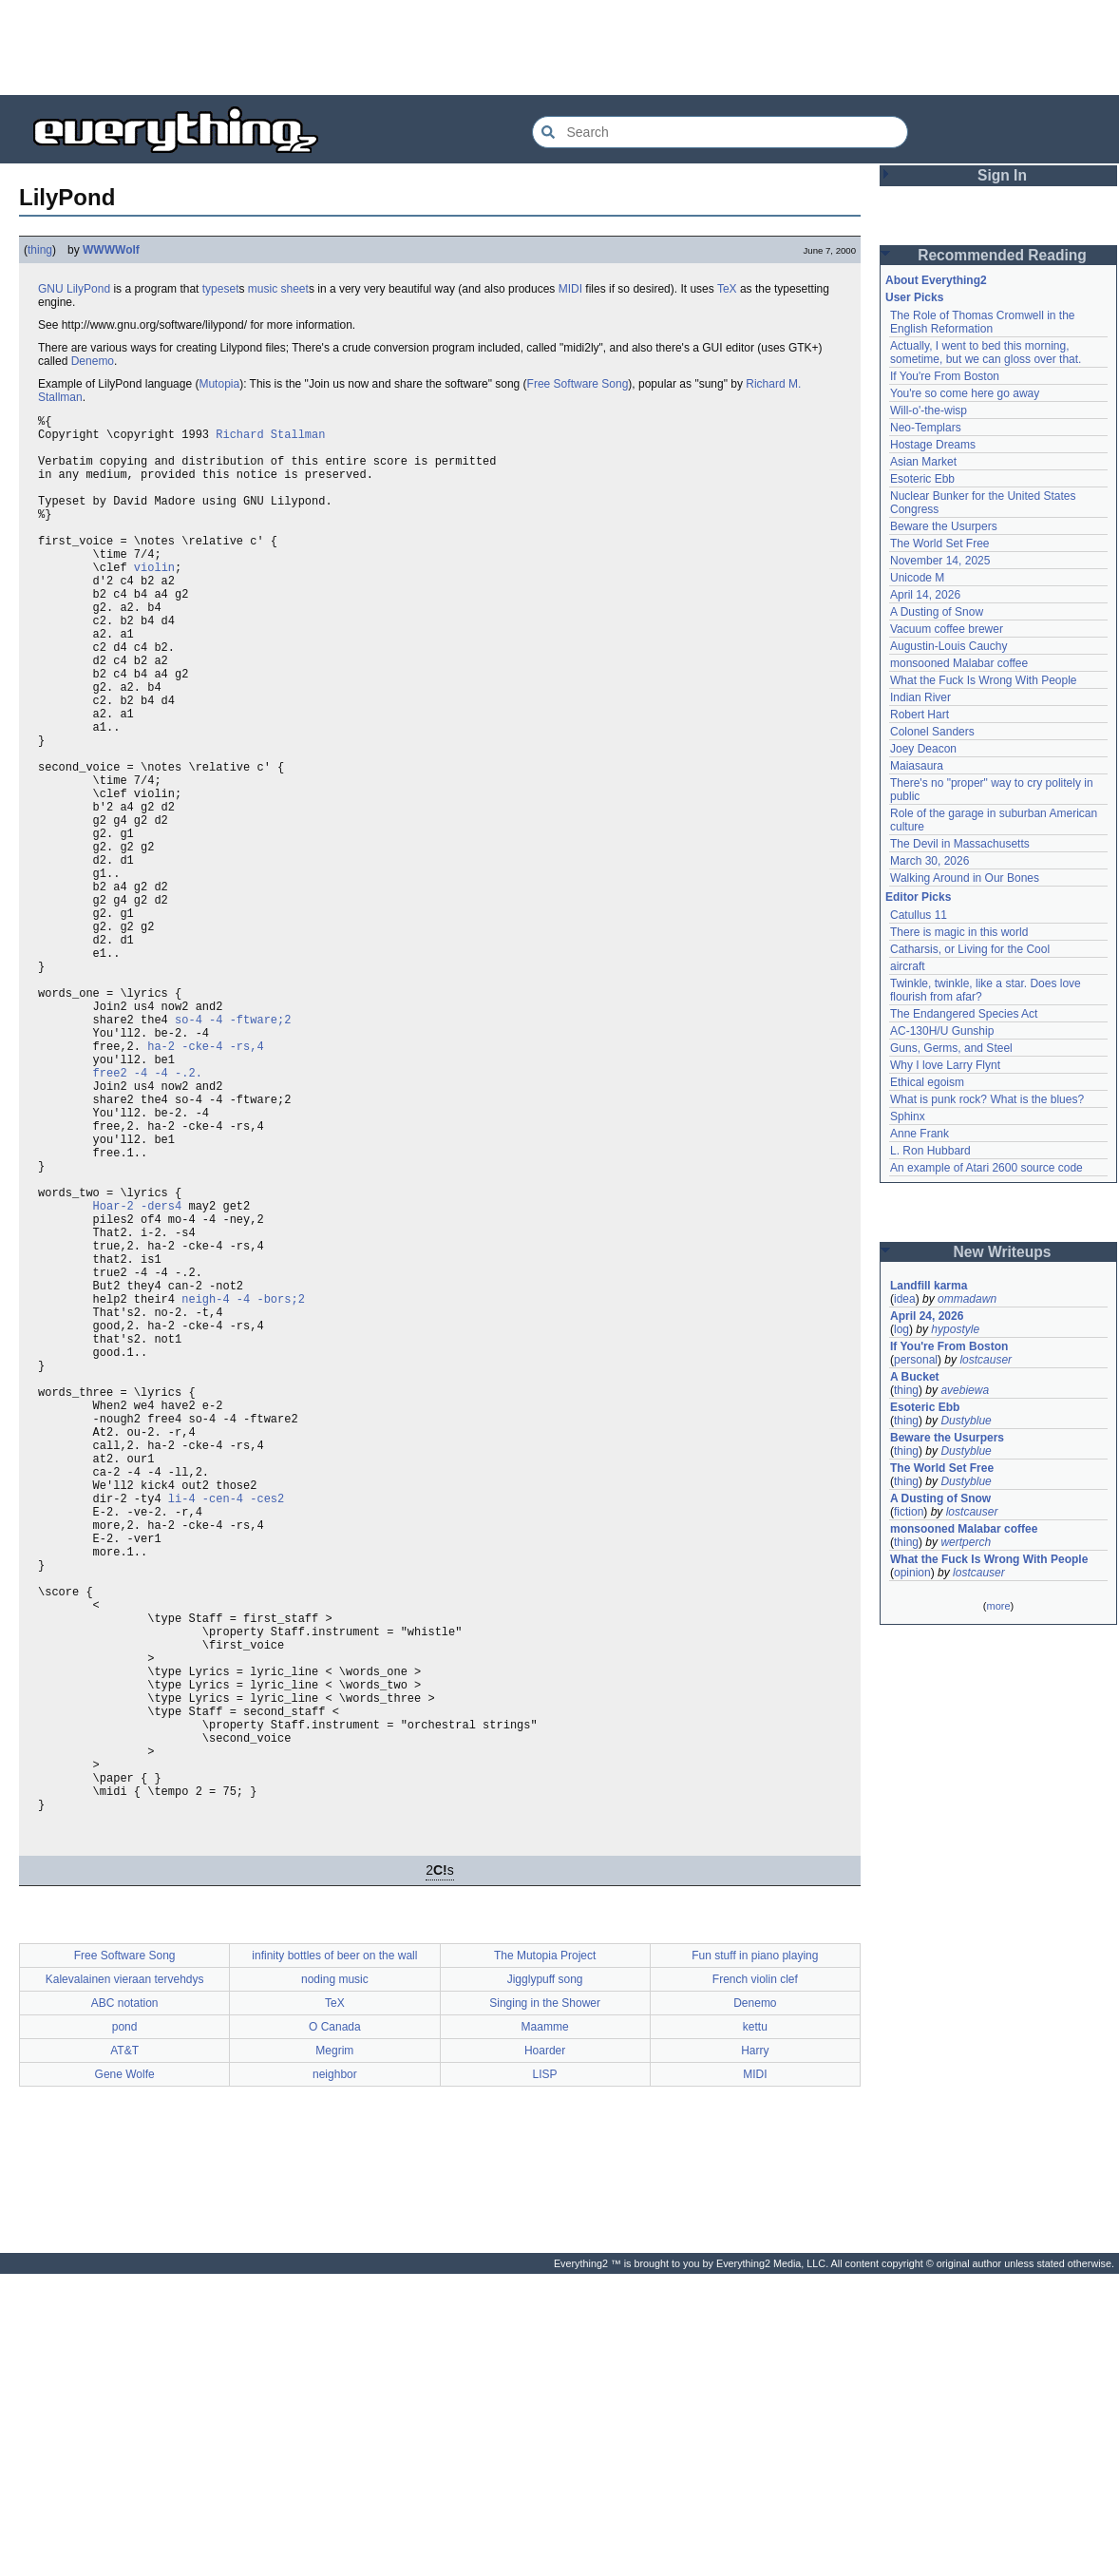 Image resolution: width=1119 pixels, height=2576 pixels. I want to click on more, so click(998, 1606).